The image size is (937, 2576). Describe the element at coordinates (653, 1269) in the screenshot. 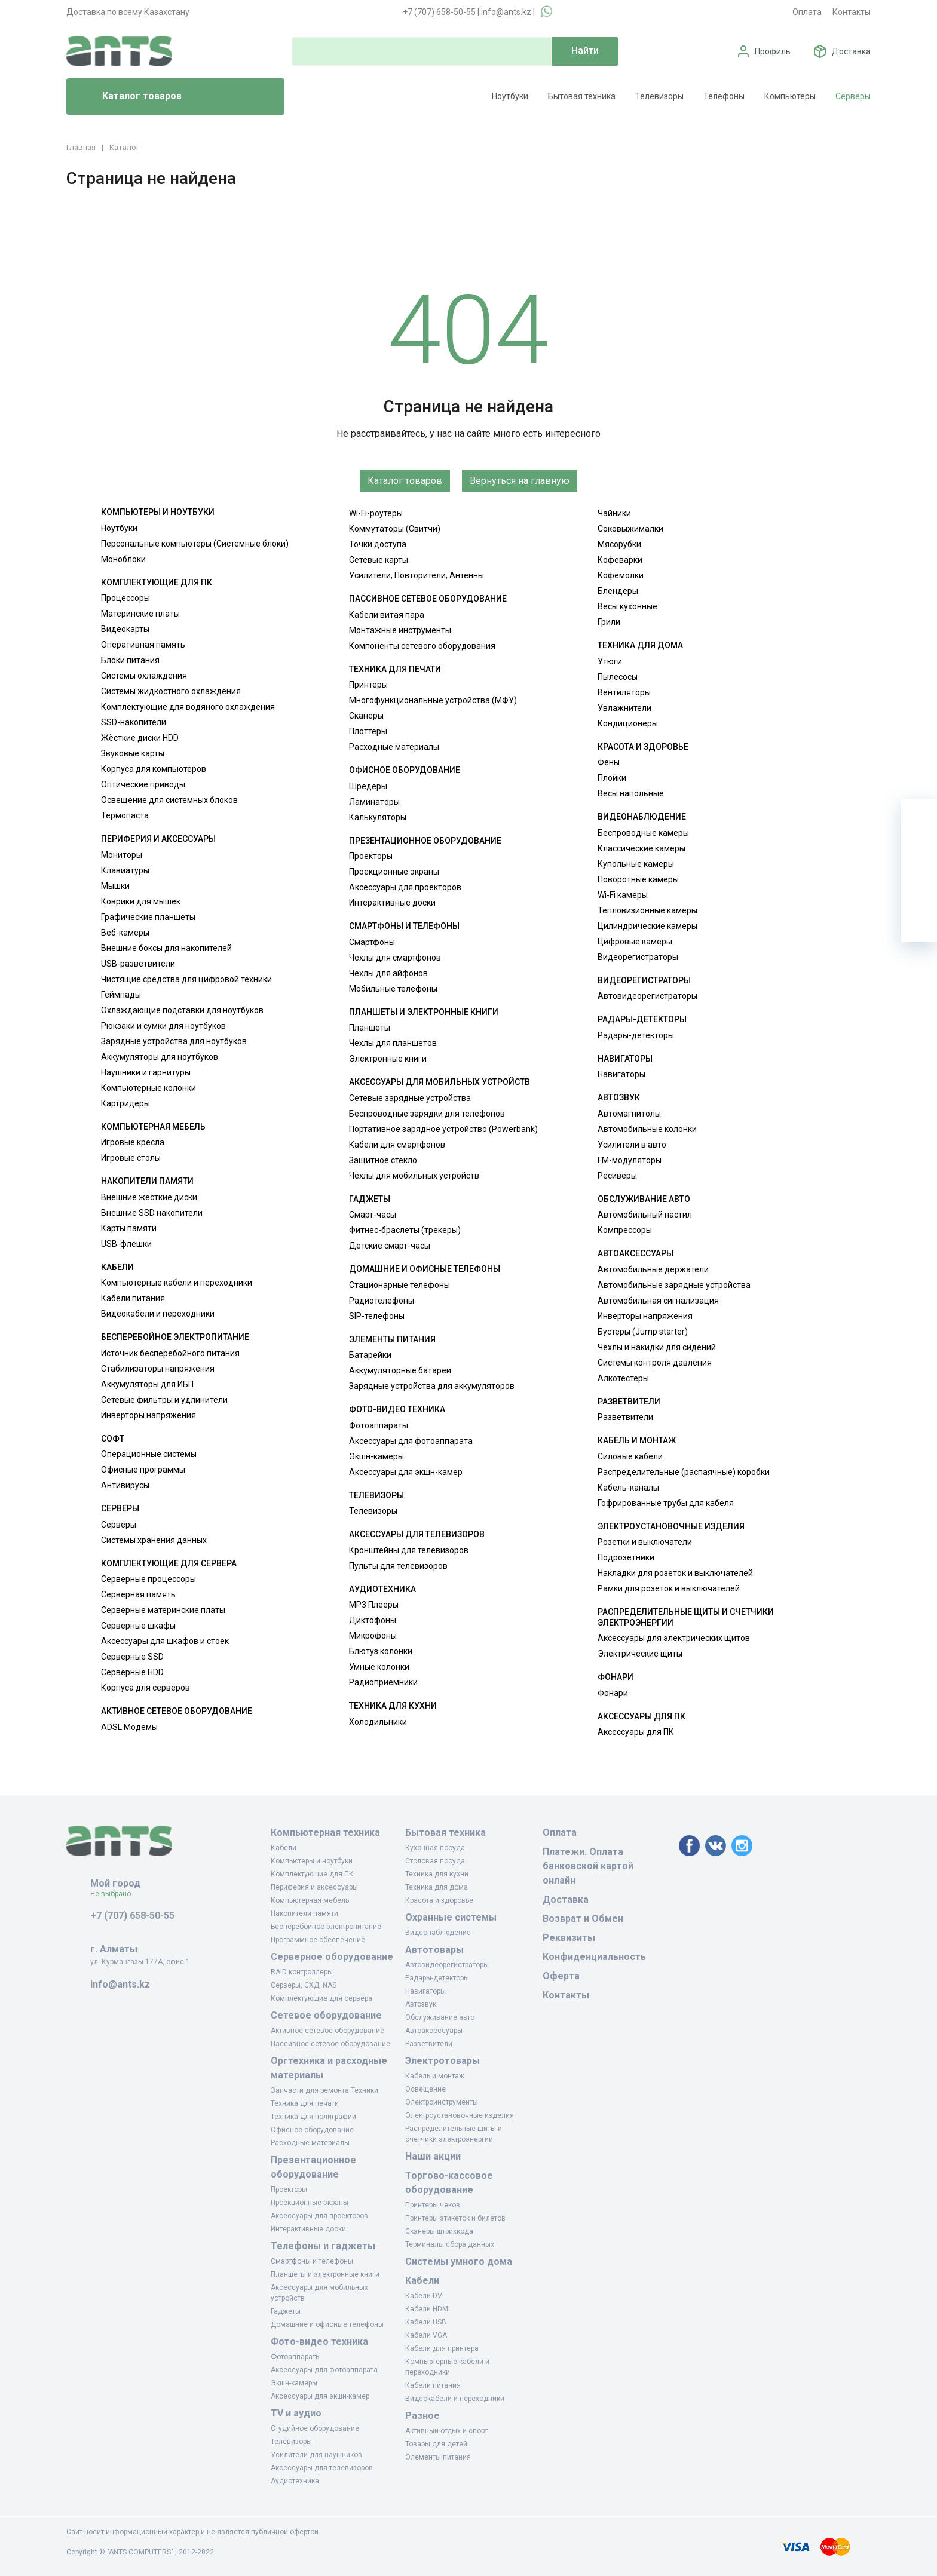

I see `Автомобильные держатели` at that location.